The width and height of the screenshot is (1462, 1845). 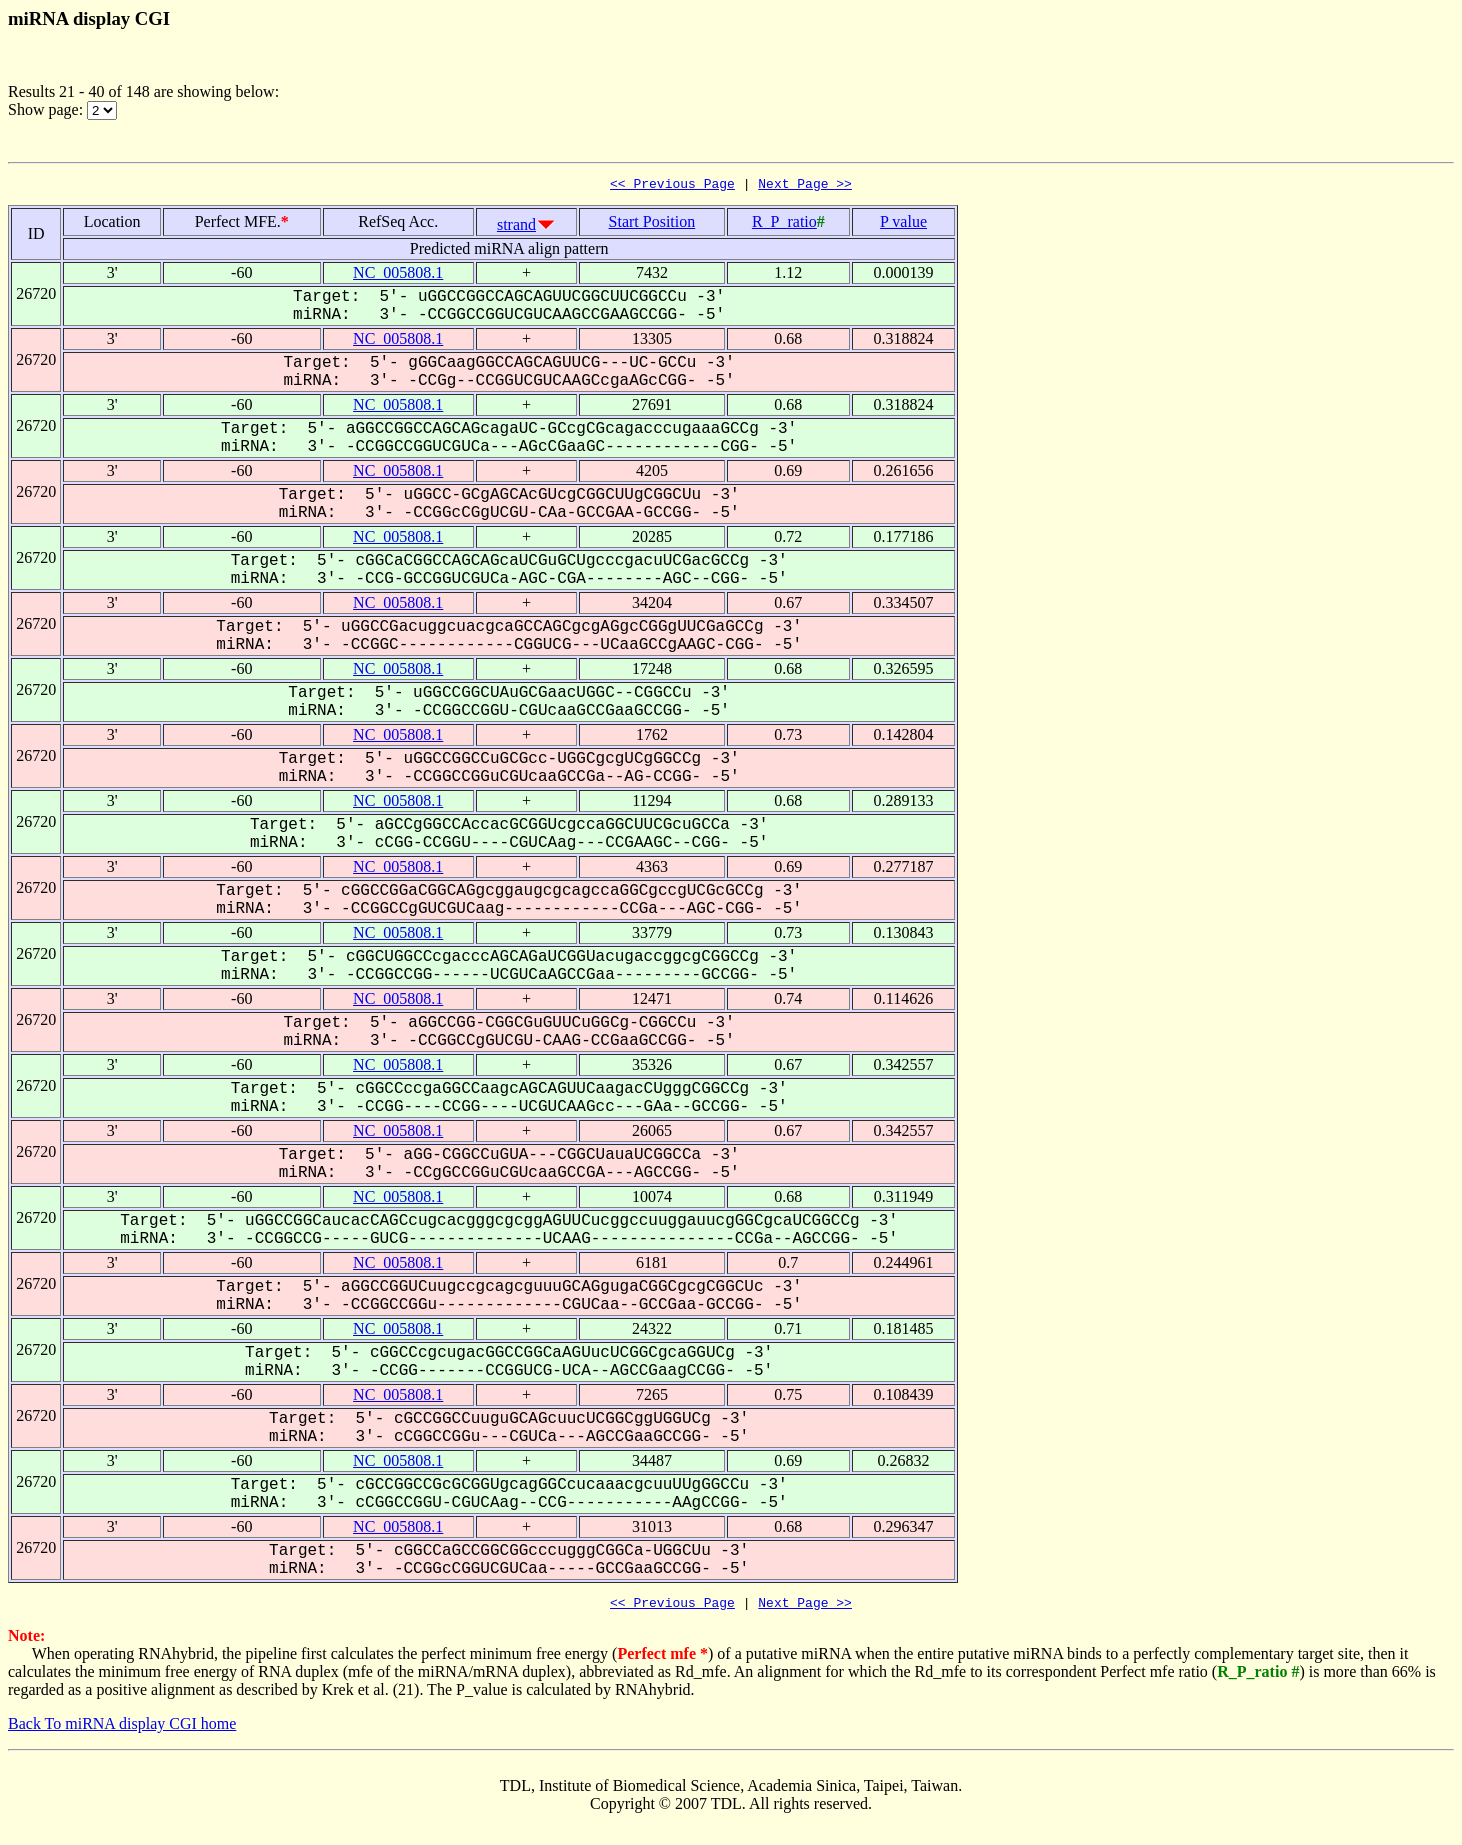 What do you see at coordinates (672, 186) in the screenshot?
I see `<< Previous Page` at bounding box center [672, 186].